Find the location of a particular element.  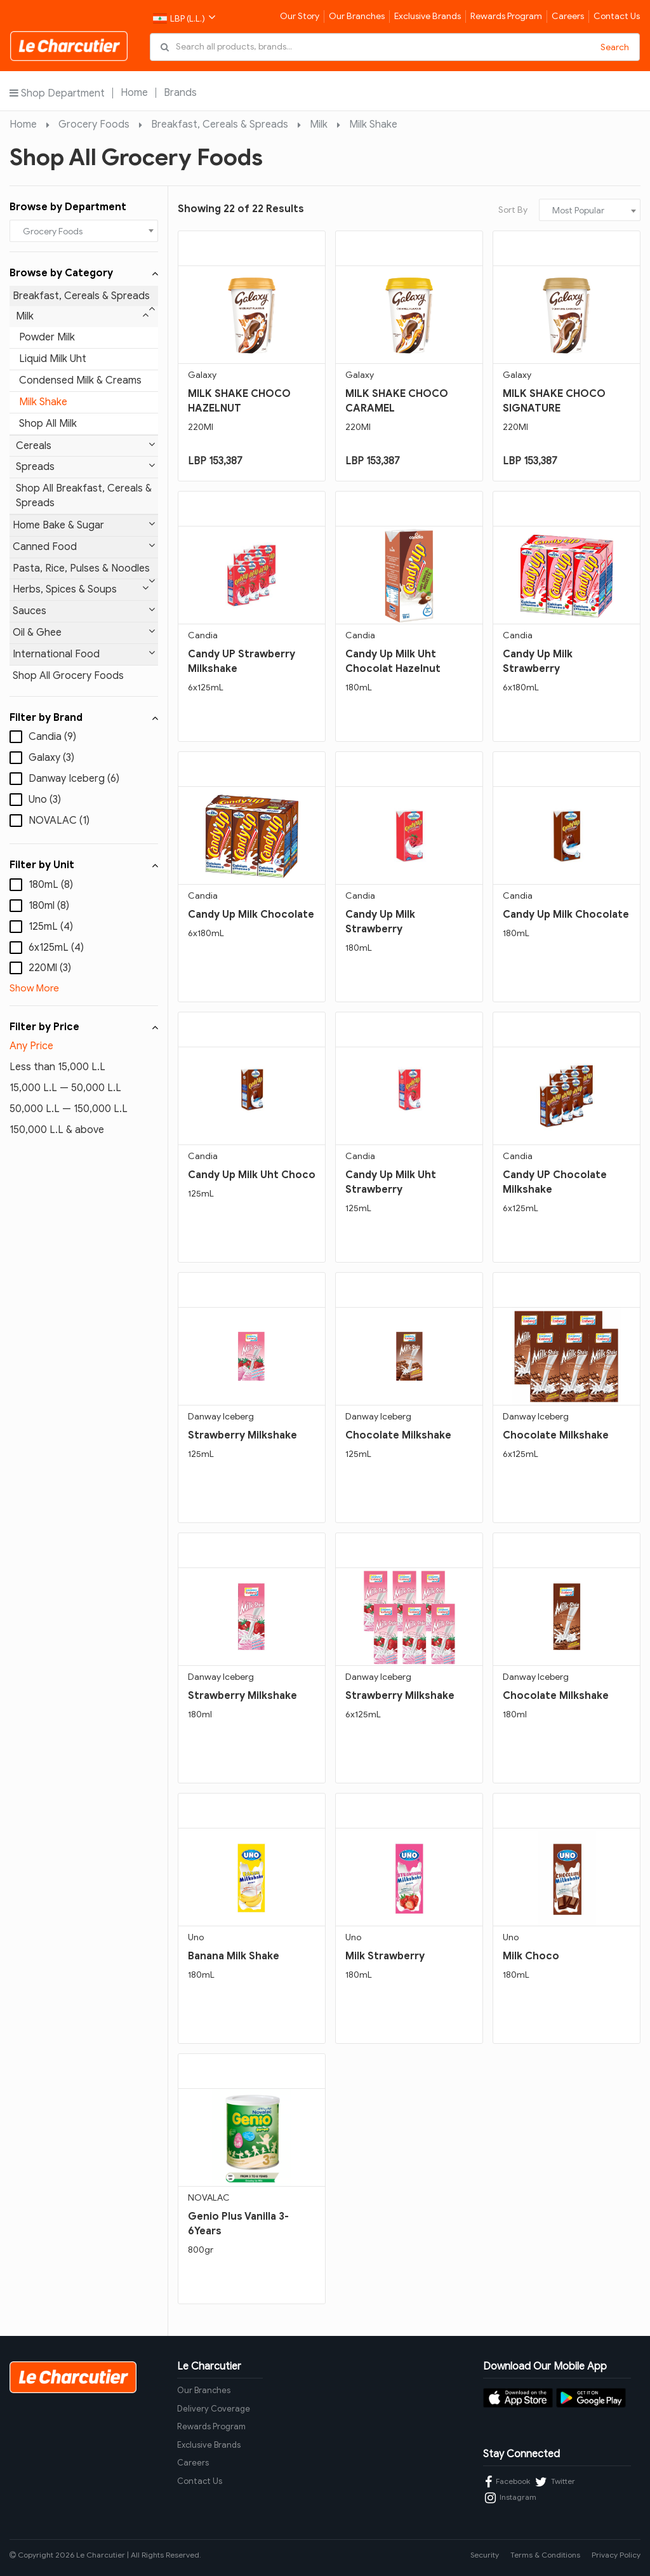

Milk is located at coordinates (319, 124).